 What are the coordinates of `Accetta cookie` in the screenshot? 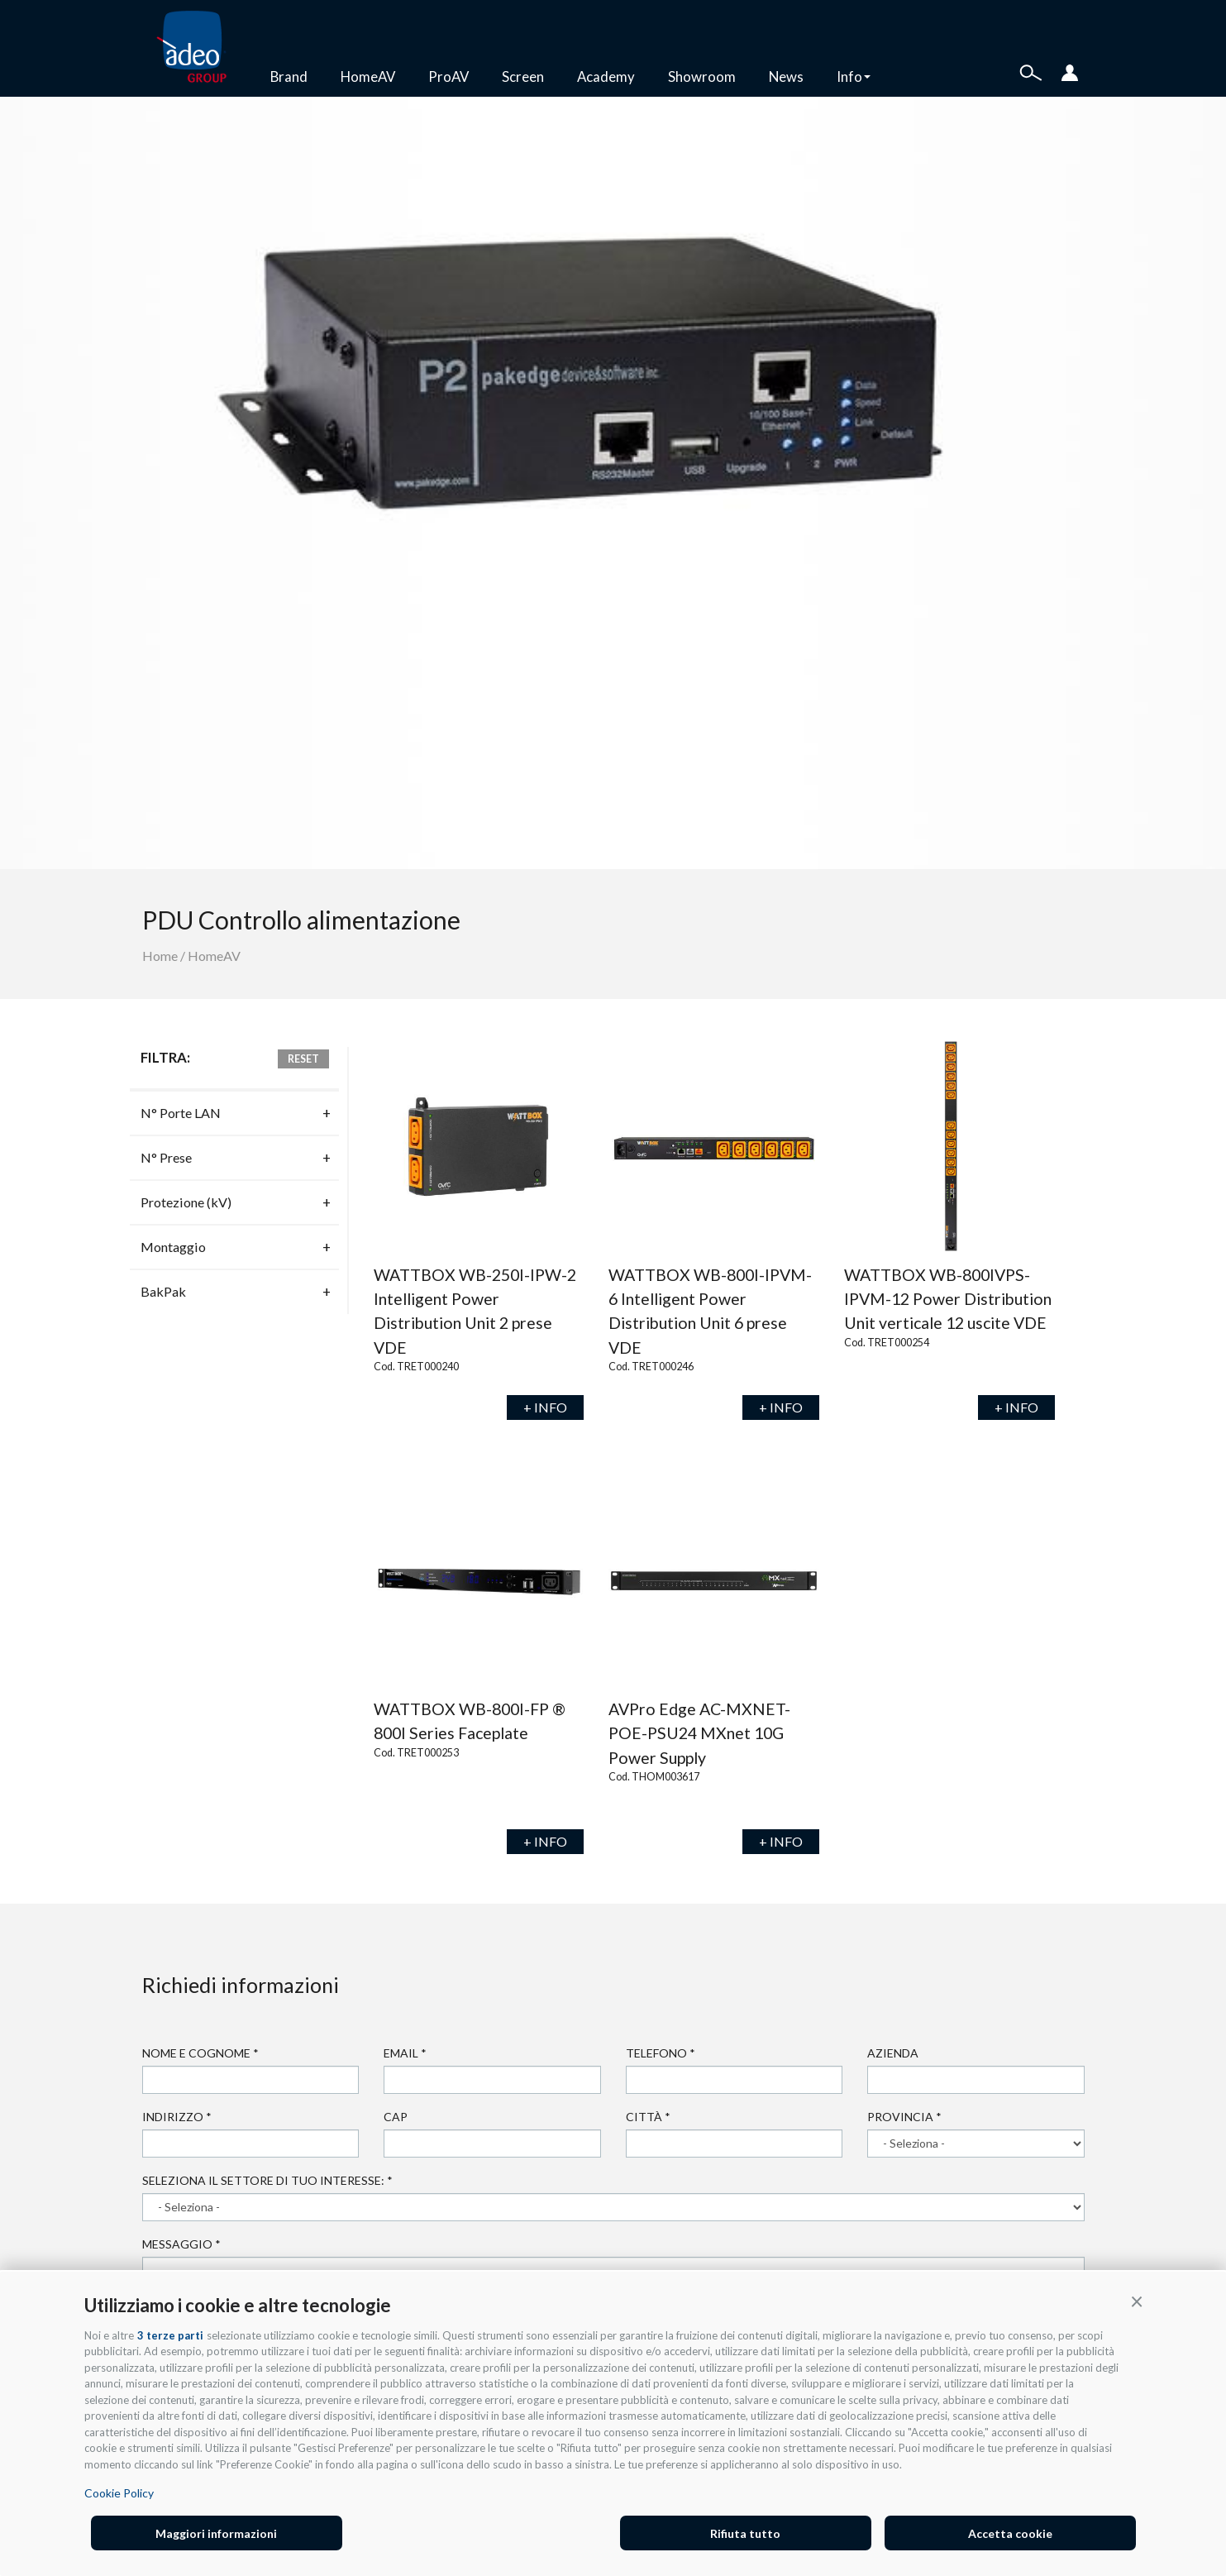 It's located at (1010, 2533).